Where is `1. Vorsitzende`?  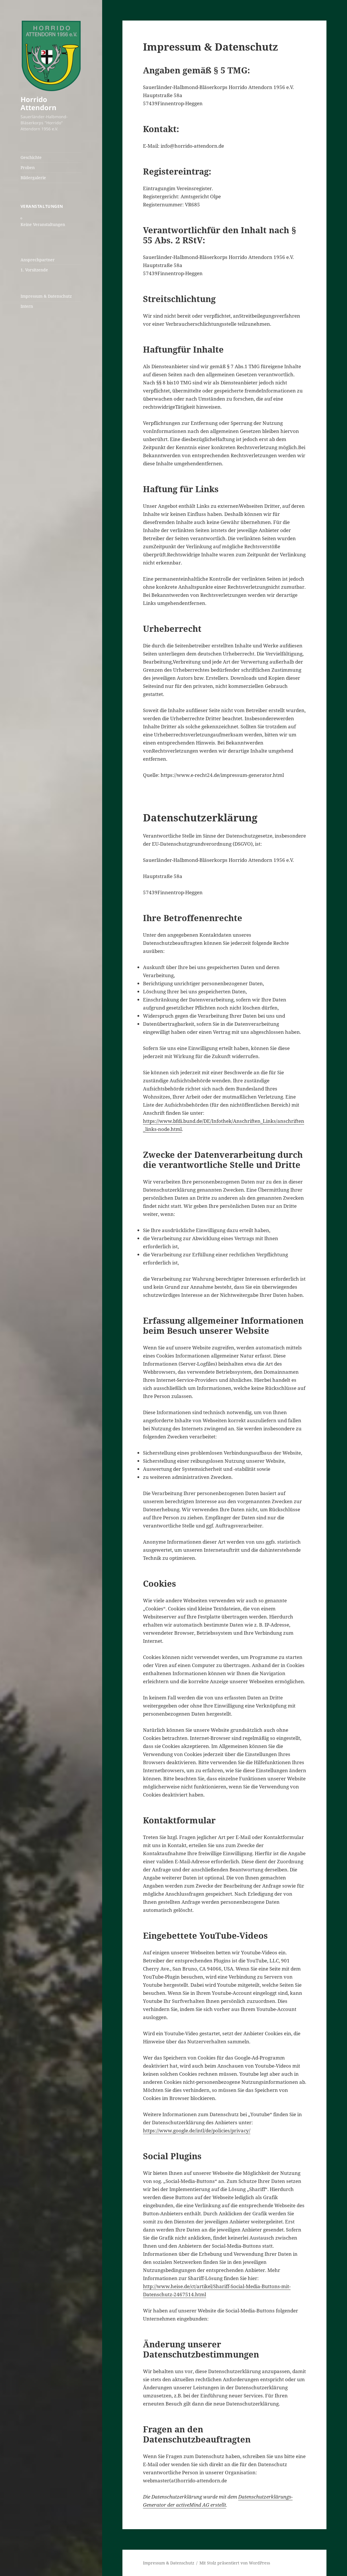
1. Vorsitzende is located at coordinates (34, 270).